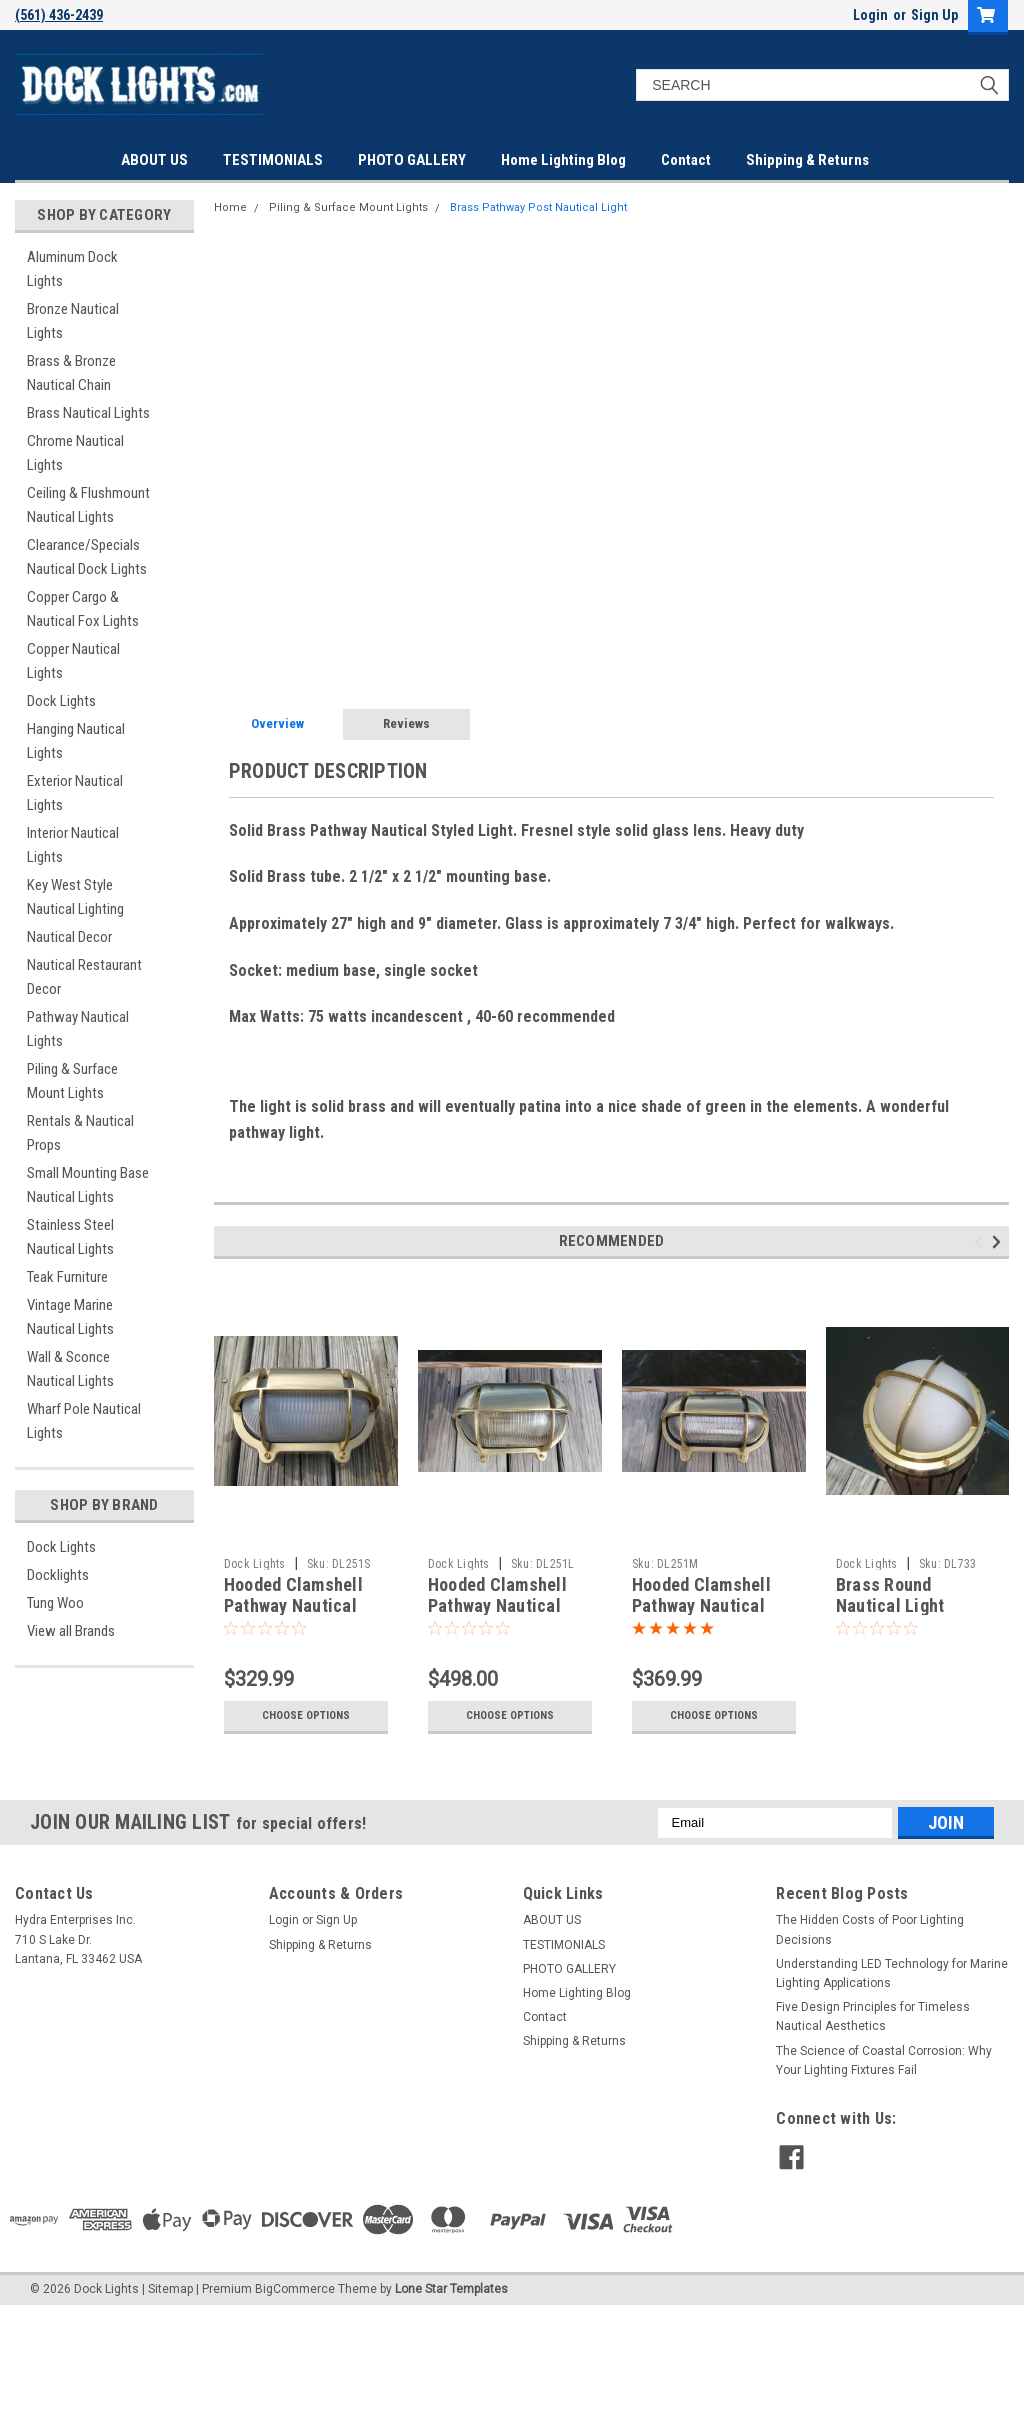 This screenshot has height=2418, width=1024. Describe the element at coordinates (75, 897) in the screenshot. I see `Key West Style Nautical Lighting` at that location.